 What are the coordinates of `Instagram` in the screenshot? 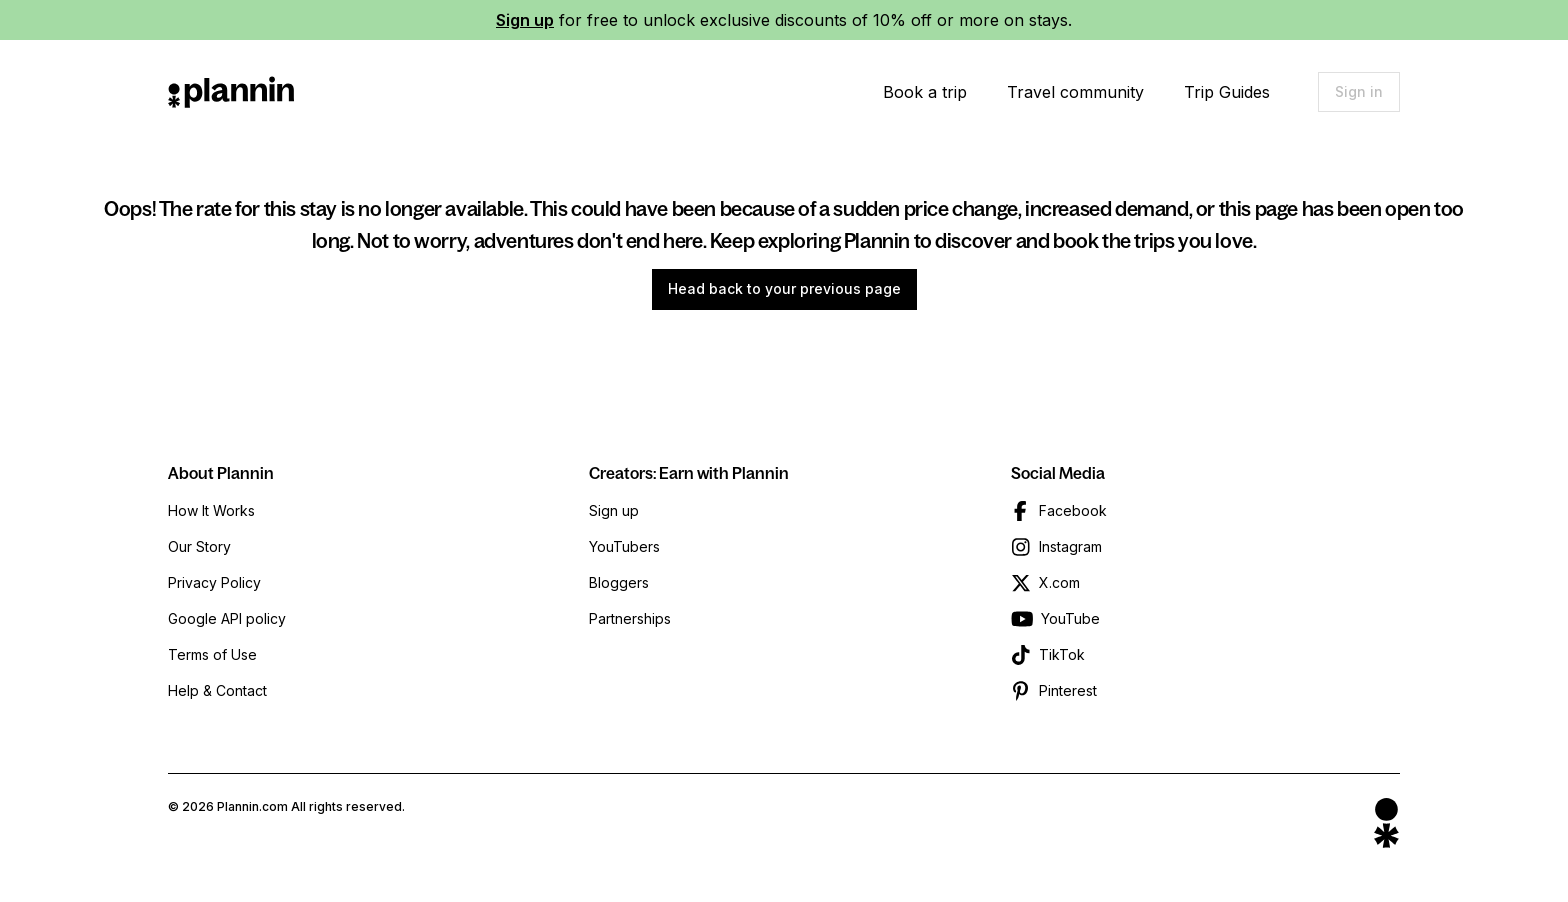 It's located at (1070, 546).